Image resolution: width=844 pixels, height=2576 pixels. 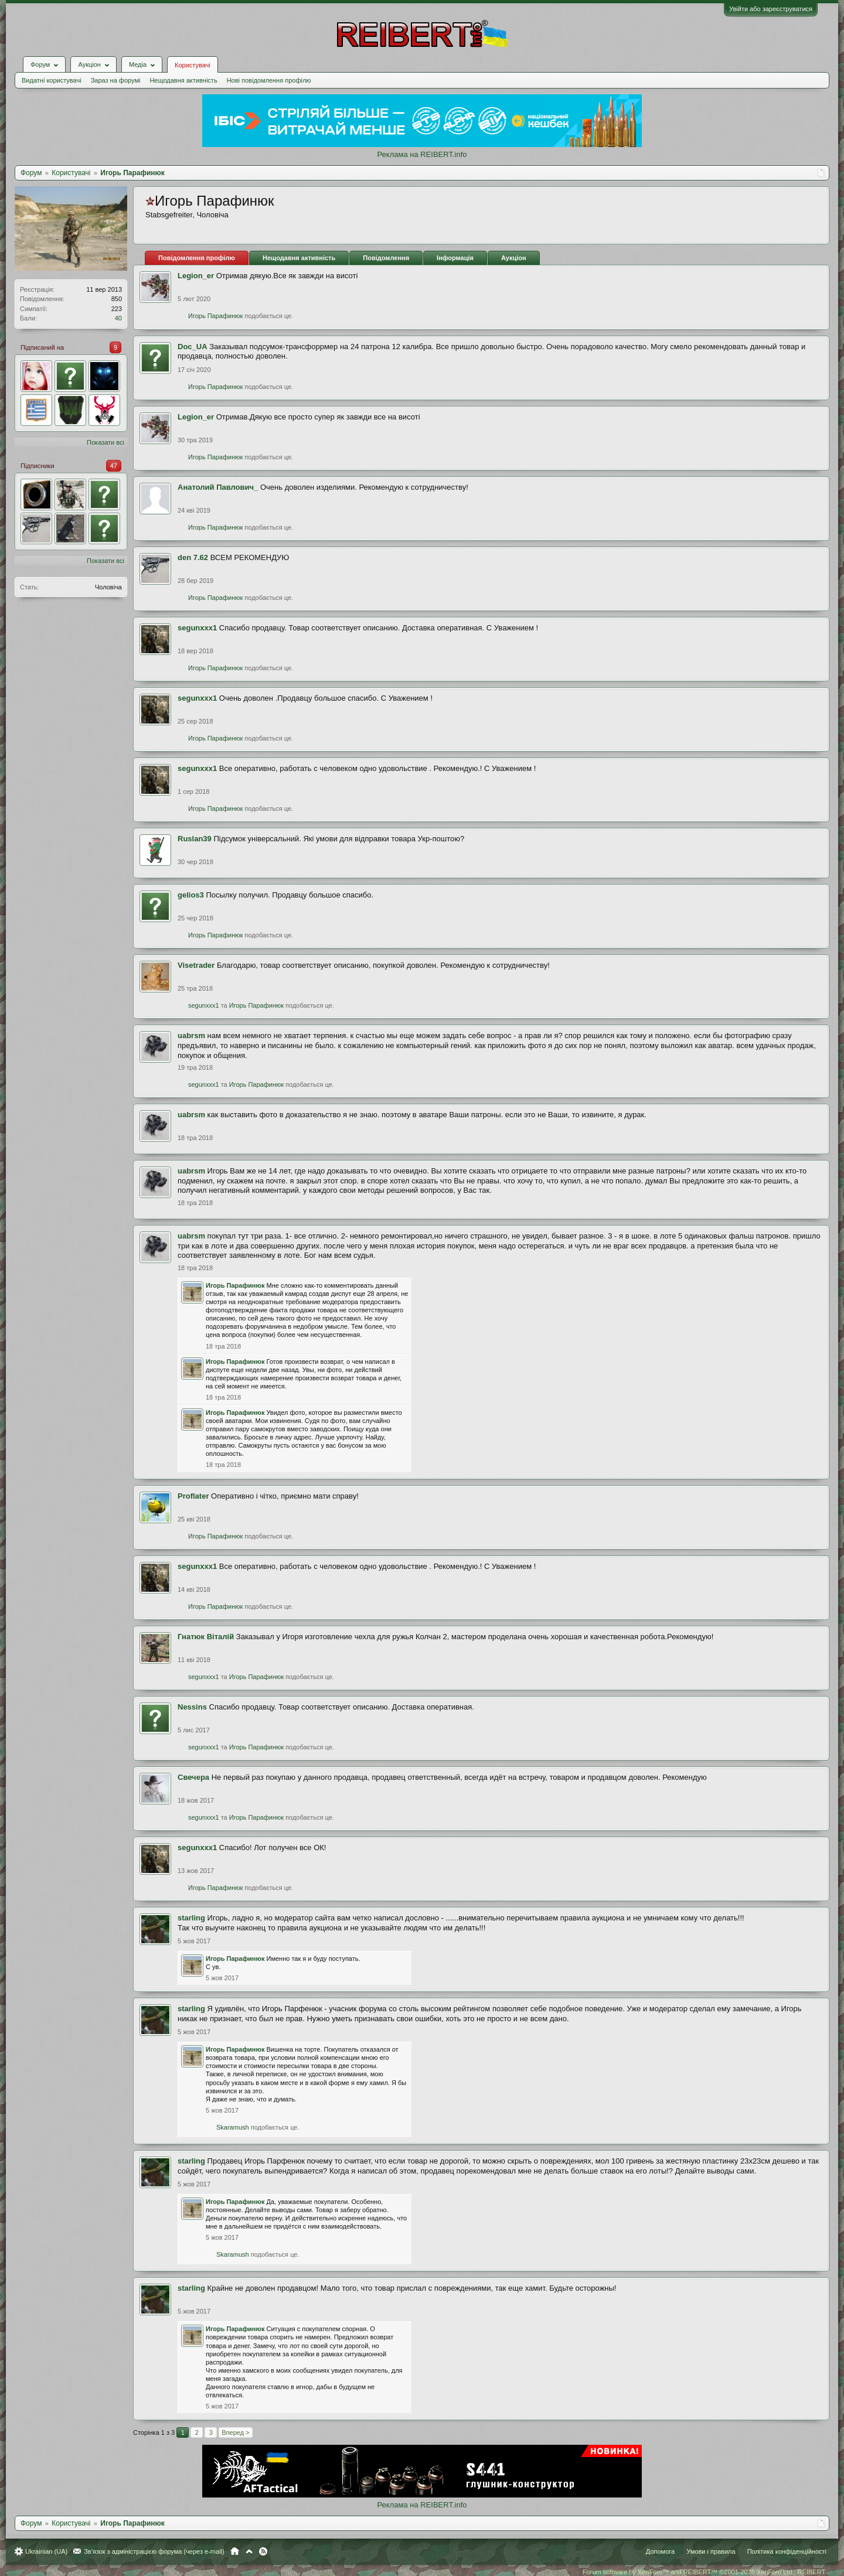 I want to click on Головна, so click(x=234, y=2551).